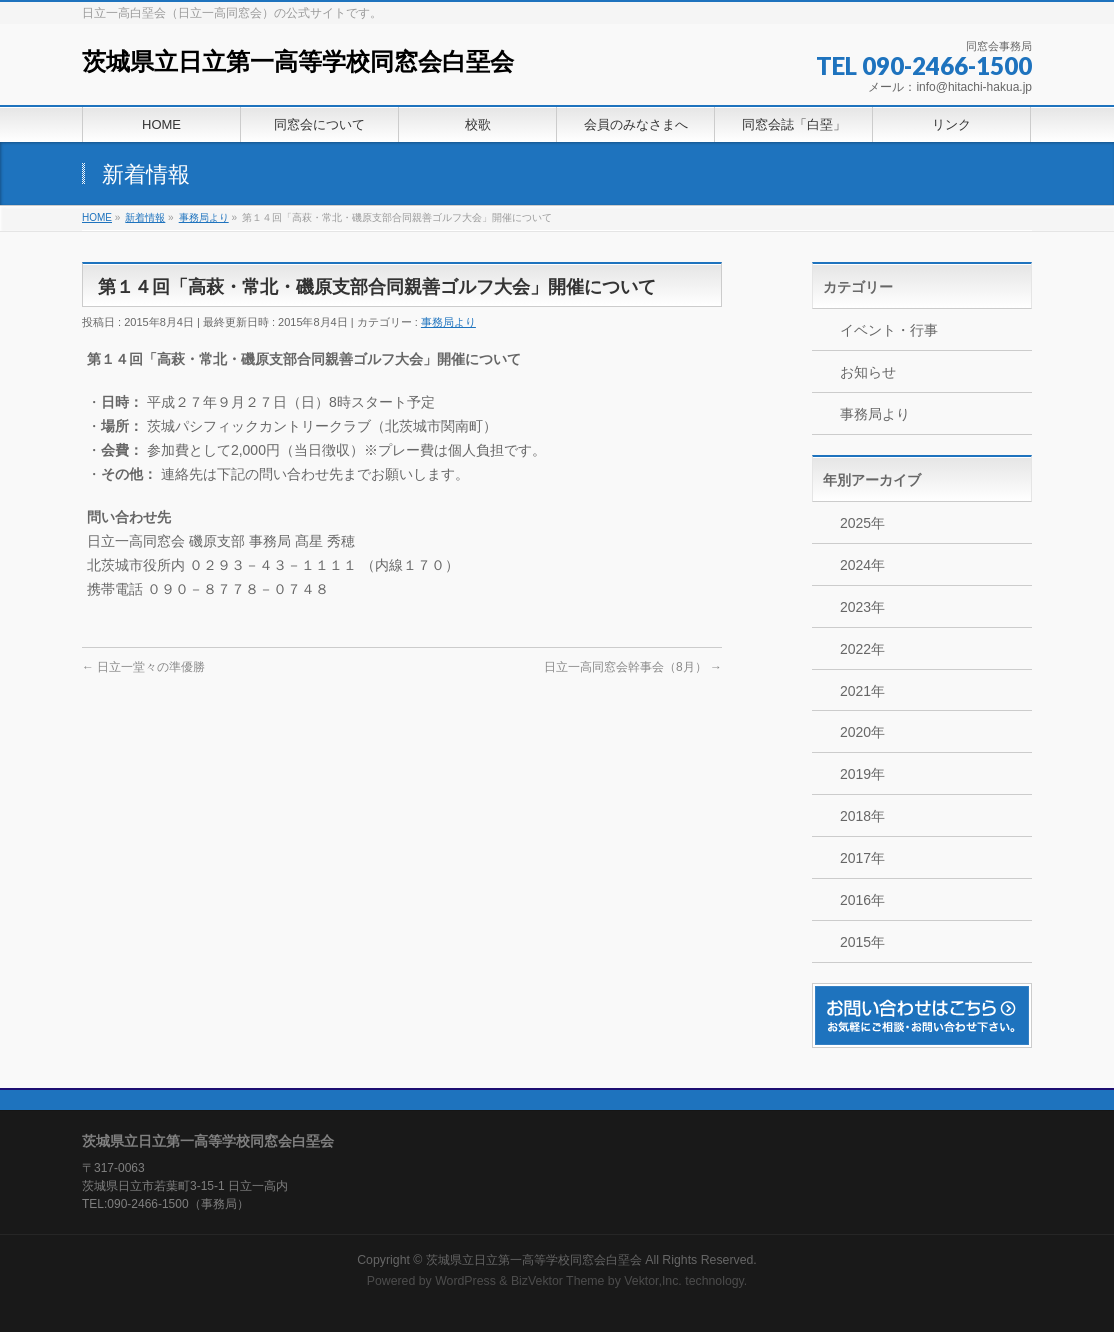 This screenshot has width=1114, height=1332. Describe the element at coordinates (862, 523) in the screenshot. I see `2025年` at that location.